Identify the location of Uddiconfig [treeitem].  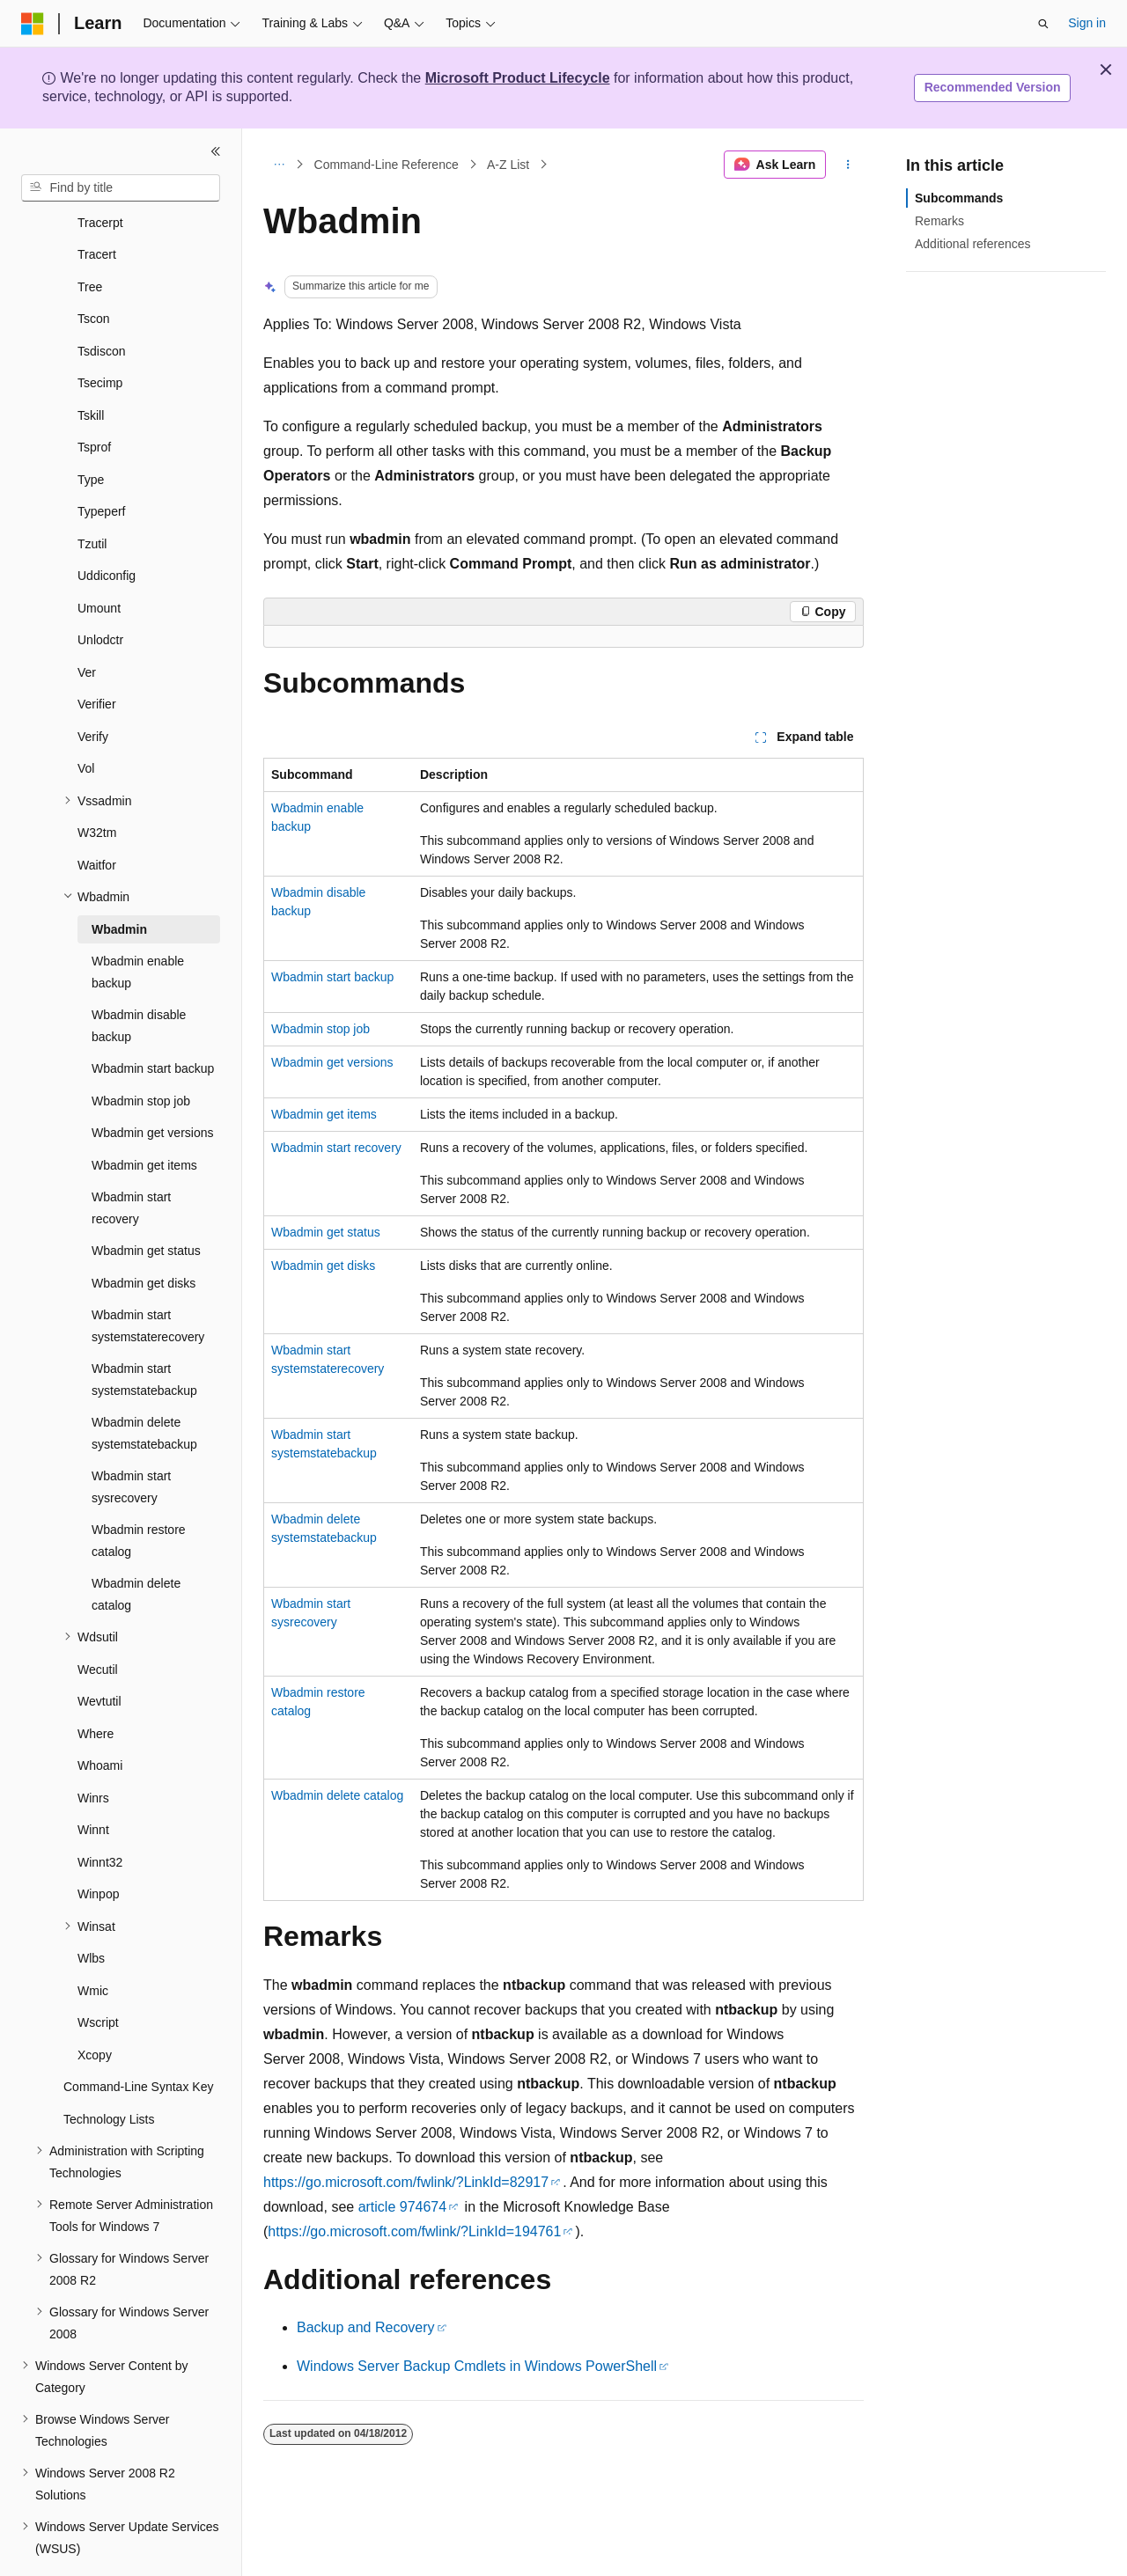
(106, 527).